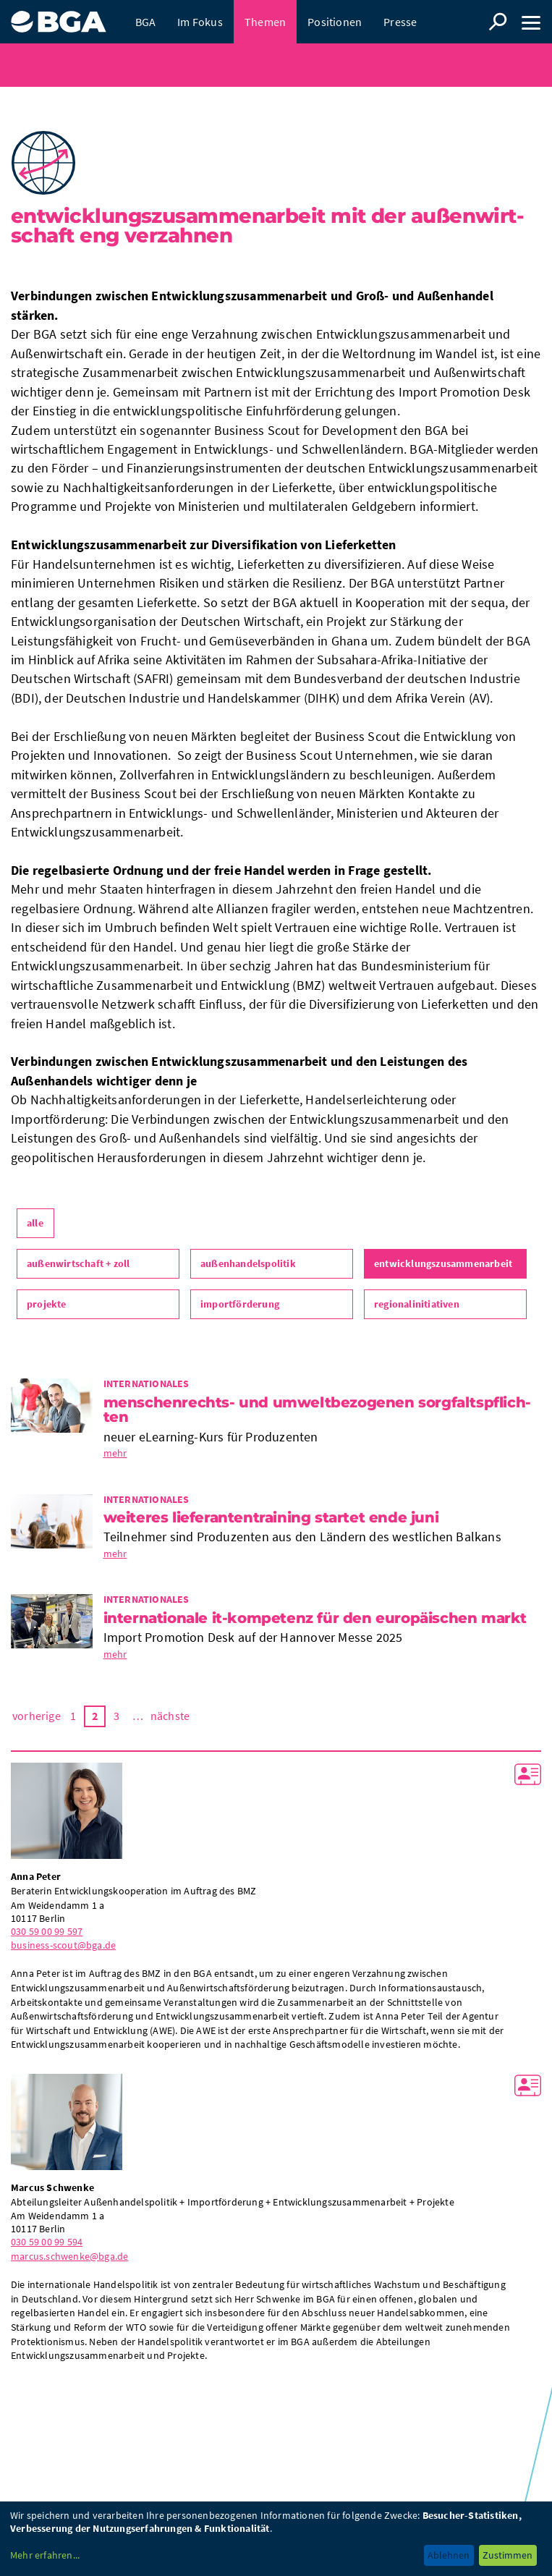  What do you see at coordinates (145, 21) in the screenshot?
I see `BGA` at bounding box center [145, 21].